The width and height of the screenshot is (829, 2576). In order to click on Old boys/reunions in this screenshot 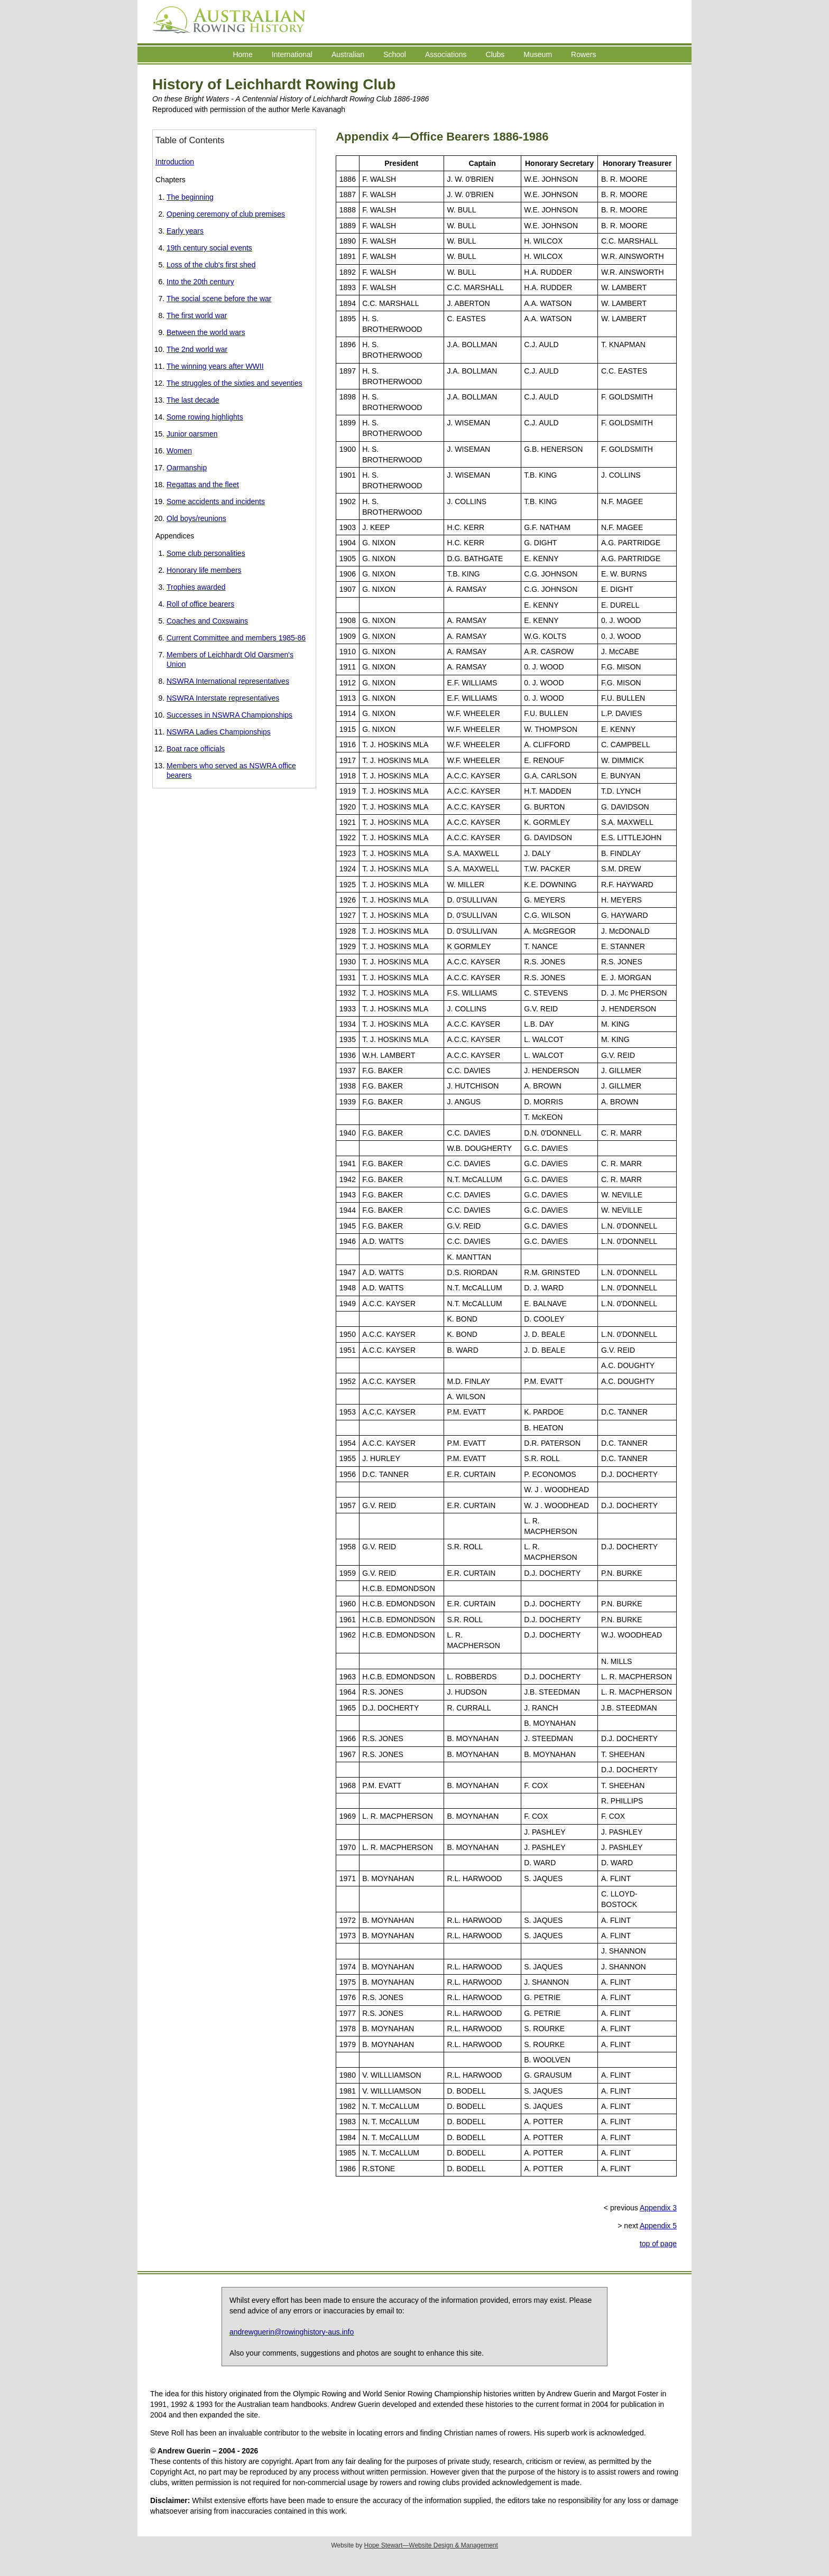, I will do `click(196, 518)`.